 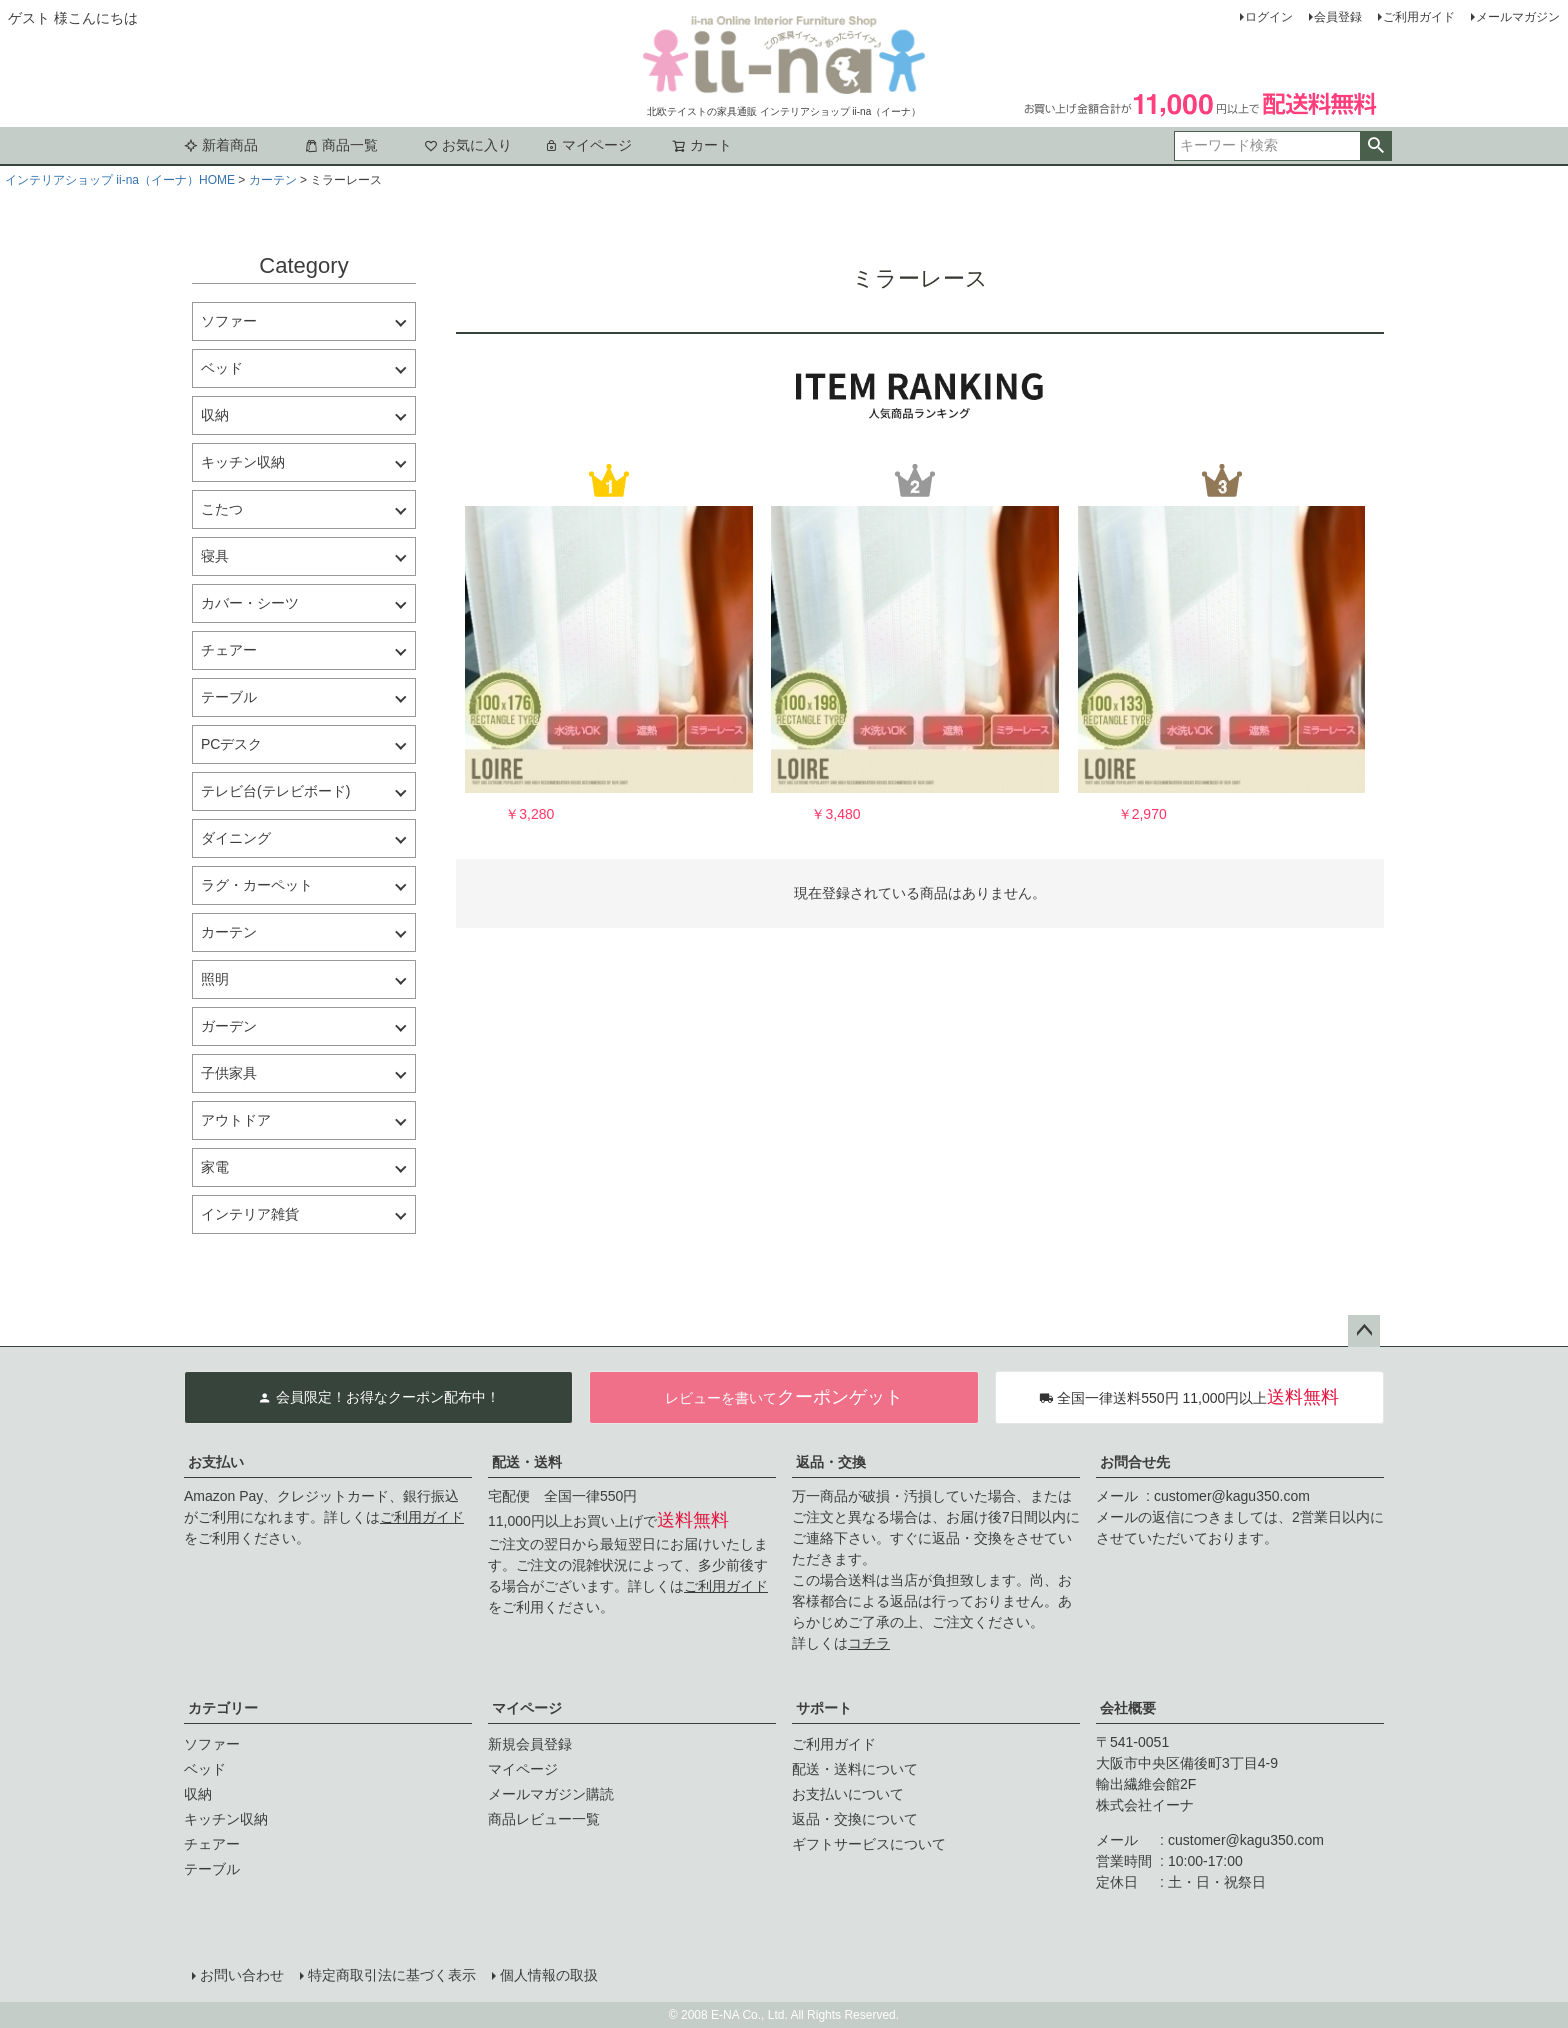 I want to click on 会員登録, so click(x=1338, y=17).